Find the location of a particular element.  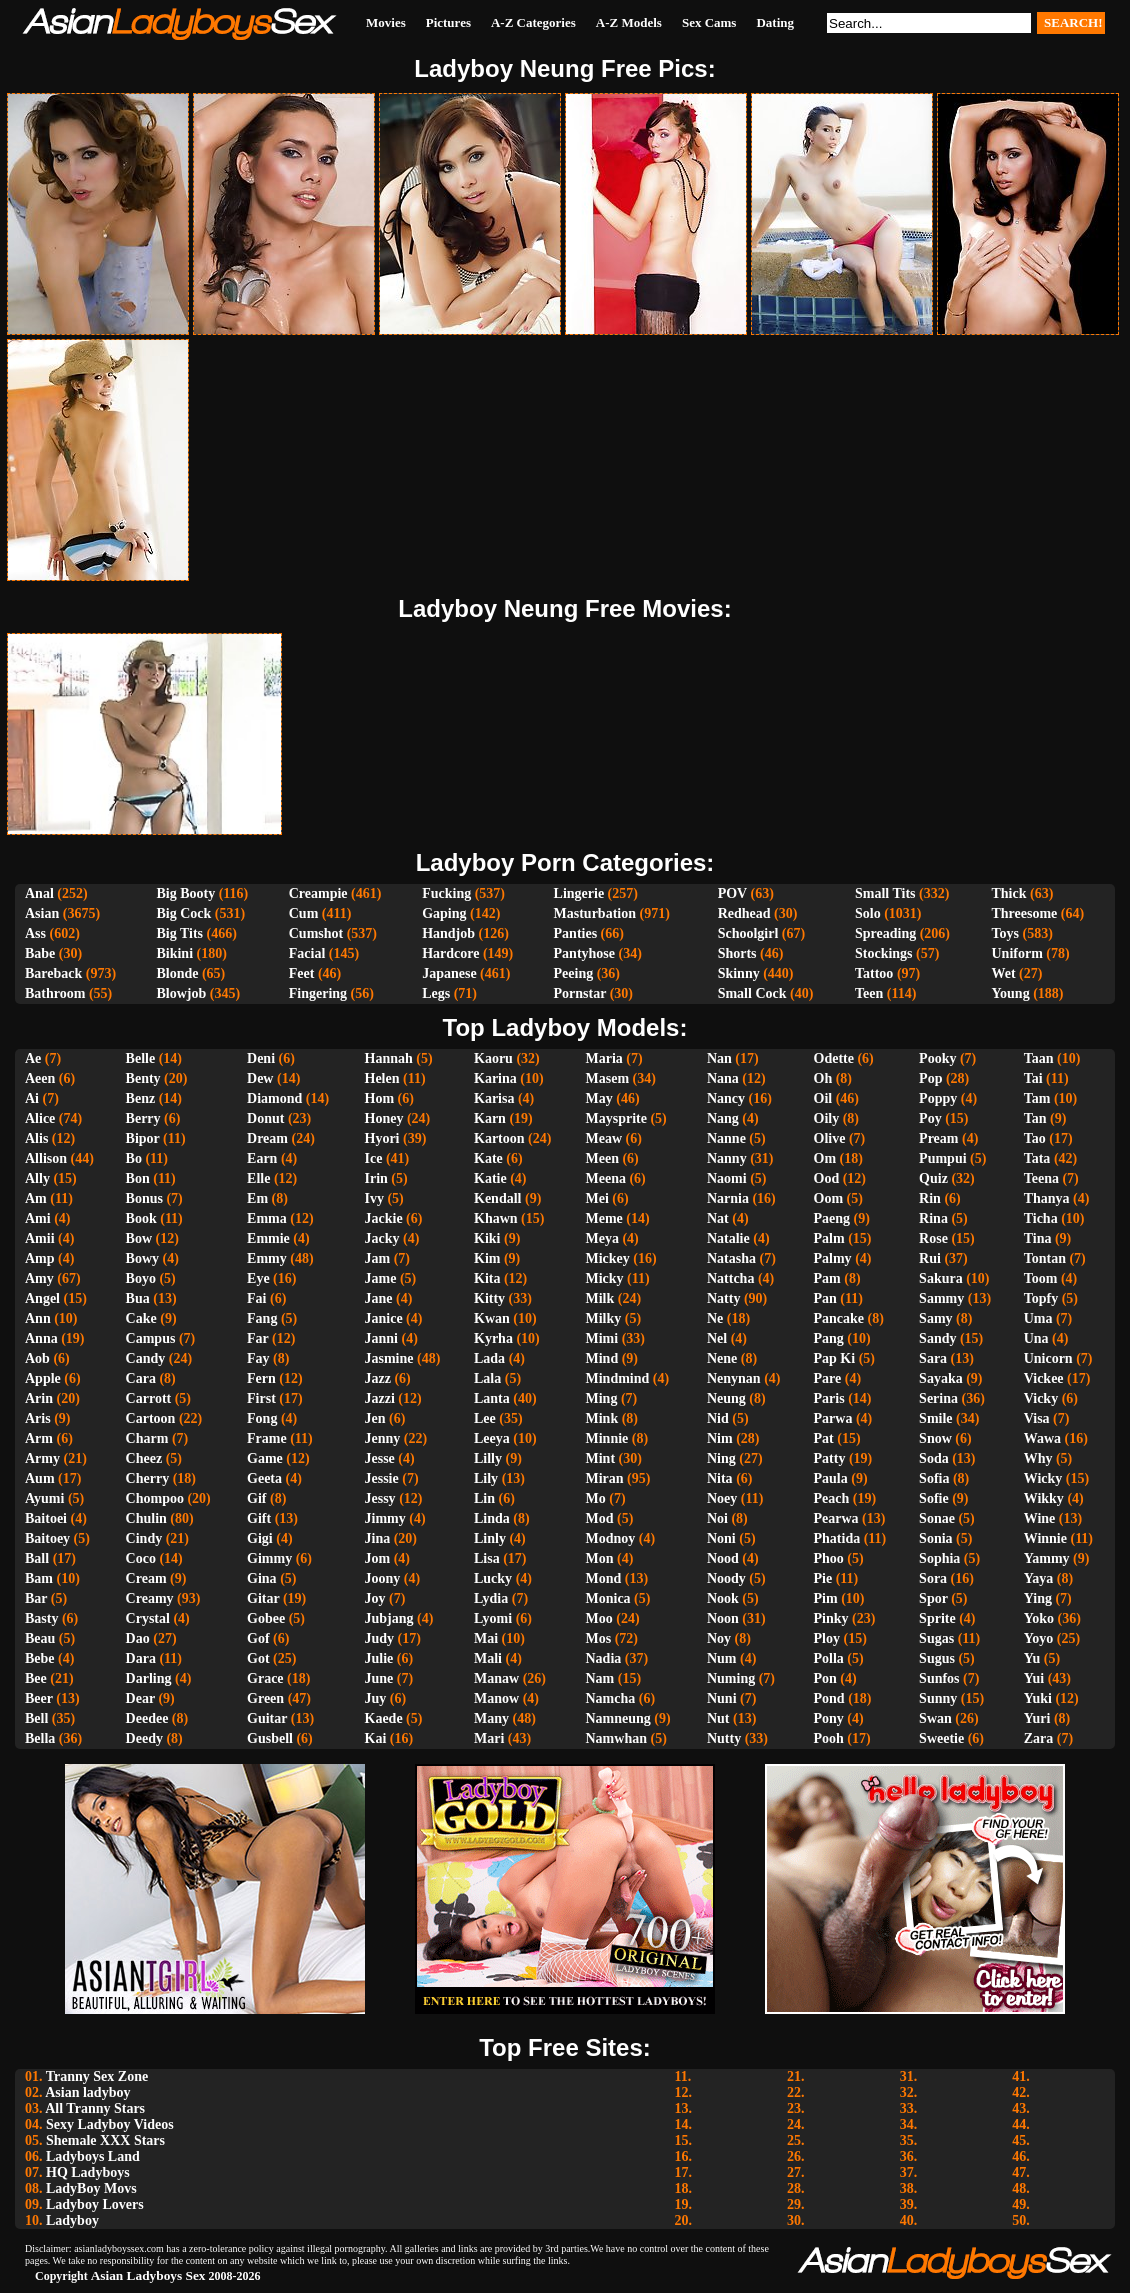

Bikini is located at coordinates (174, 953).